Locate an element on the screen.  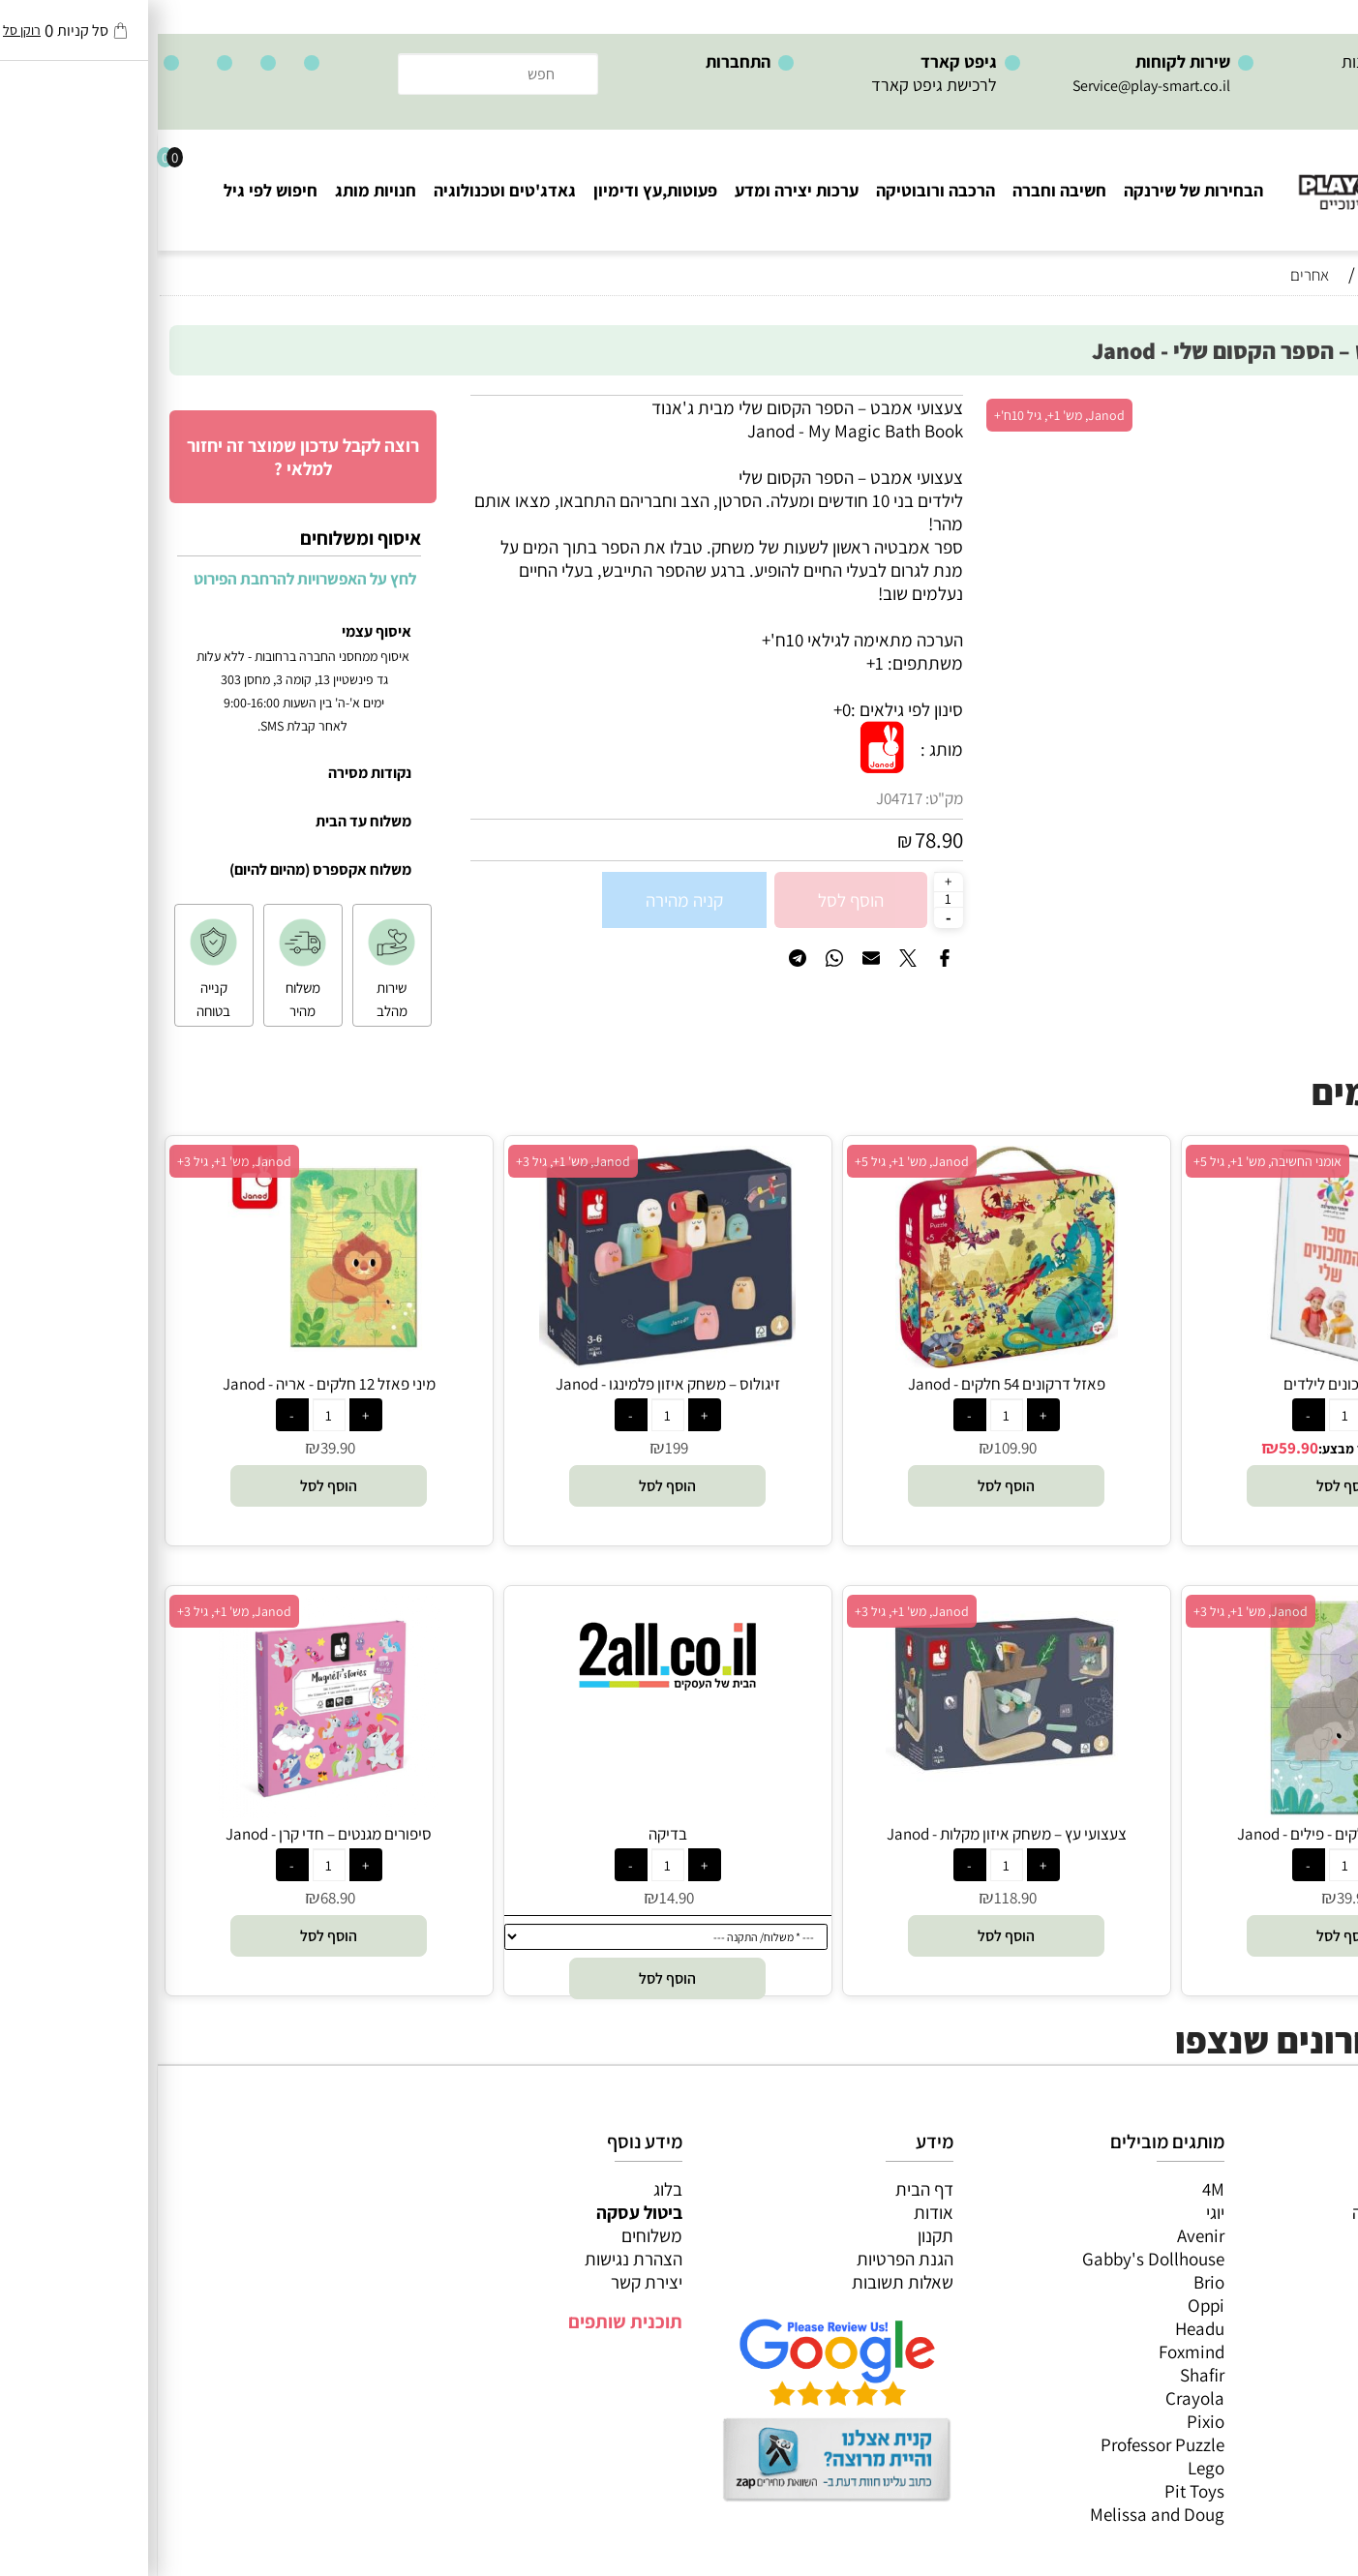
הבחירות של שירנקה is located at coordinates (1035, 190).